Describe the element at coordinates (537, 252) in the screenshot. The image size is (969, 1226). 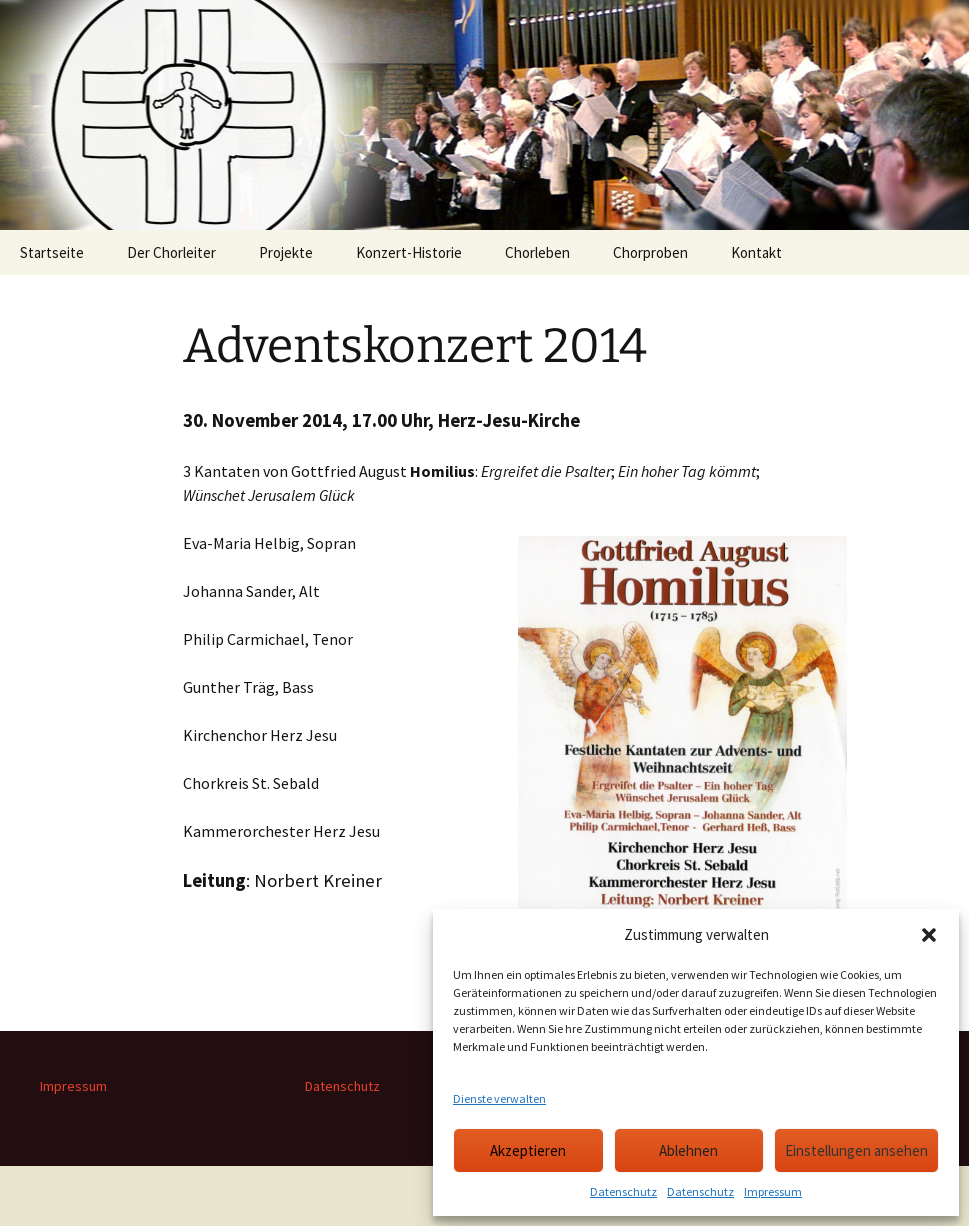
I see `Chorleben` at that location.